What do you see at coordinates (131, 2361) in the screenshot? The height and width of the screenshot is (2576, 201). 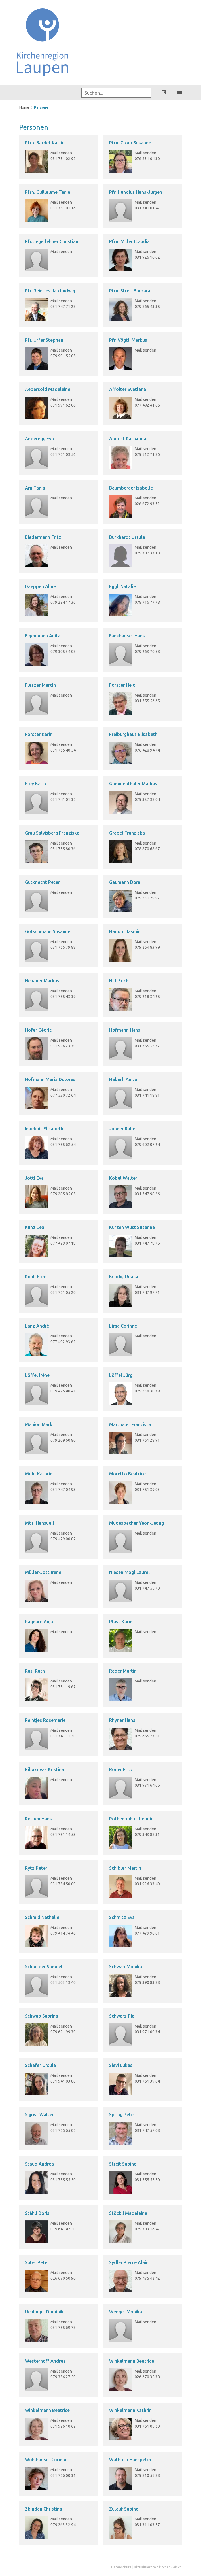 I see `Winkelmann Beatrice` at bounding box center [131, 2361].